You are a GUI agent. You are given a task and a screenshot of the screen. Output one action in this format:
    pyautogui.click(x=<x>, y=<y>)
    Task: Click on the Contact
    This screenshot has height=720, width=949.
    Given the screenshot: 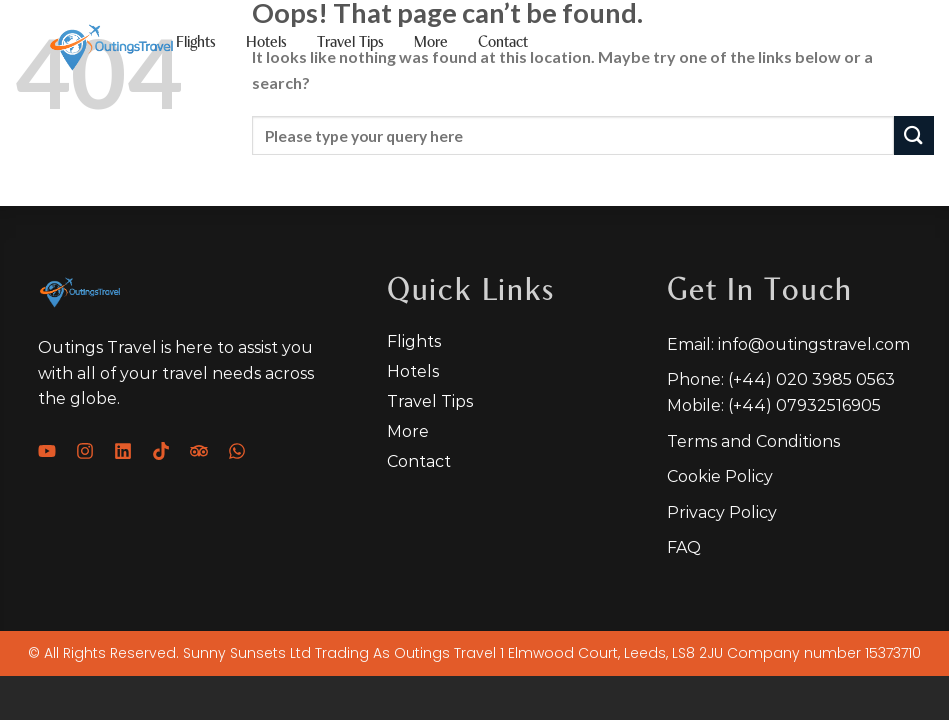 What is the action you would take?
    pyautogui.click(x=503, y=43)
    